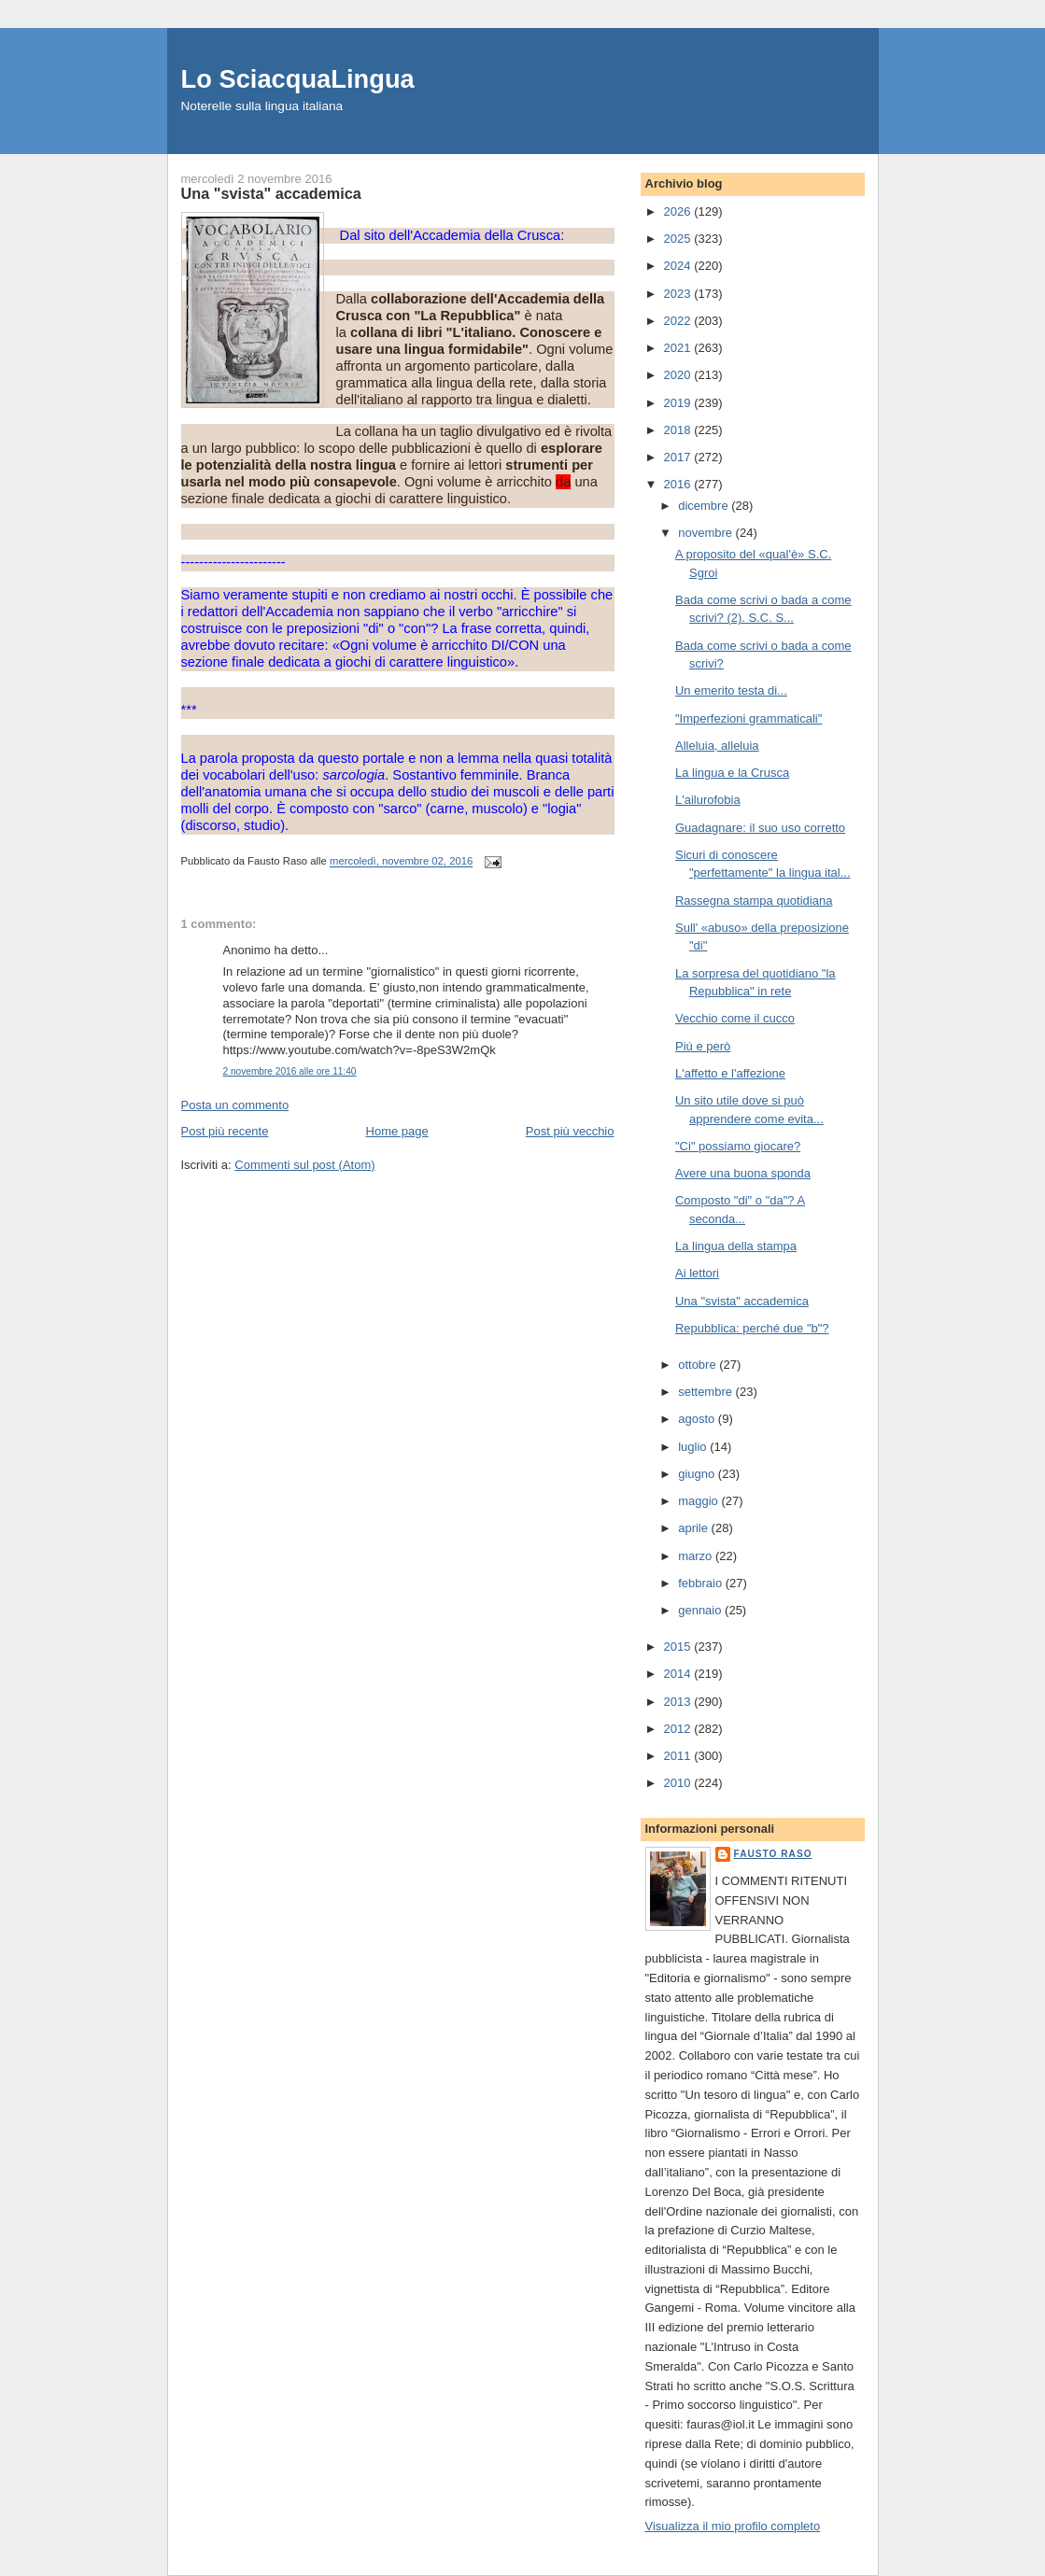 Image resolution: width=1045 pixels, height=2576 pixels. What do you see at coordinates (702, 1046) in the screenshot?
I see `Piú e però` at bounding box center [702, 1046].